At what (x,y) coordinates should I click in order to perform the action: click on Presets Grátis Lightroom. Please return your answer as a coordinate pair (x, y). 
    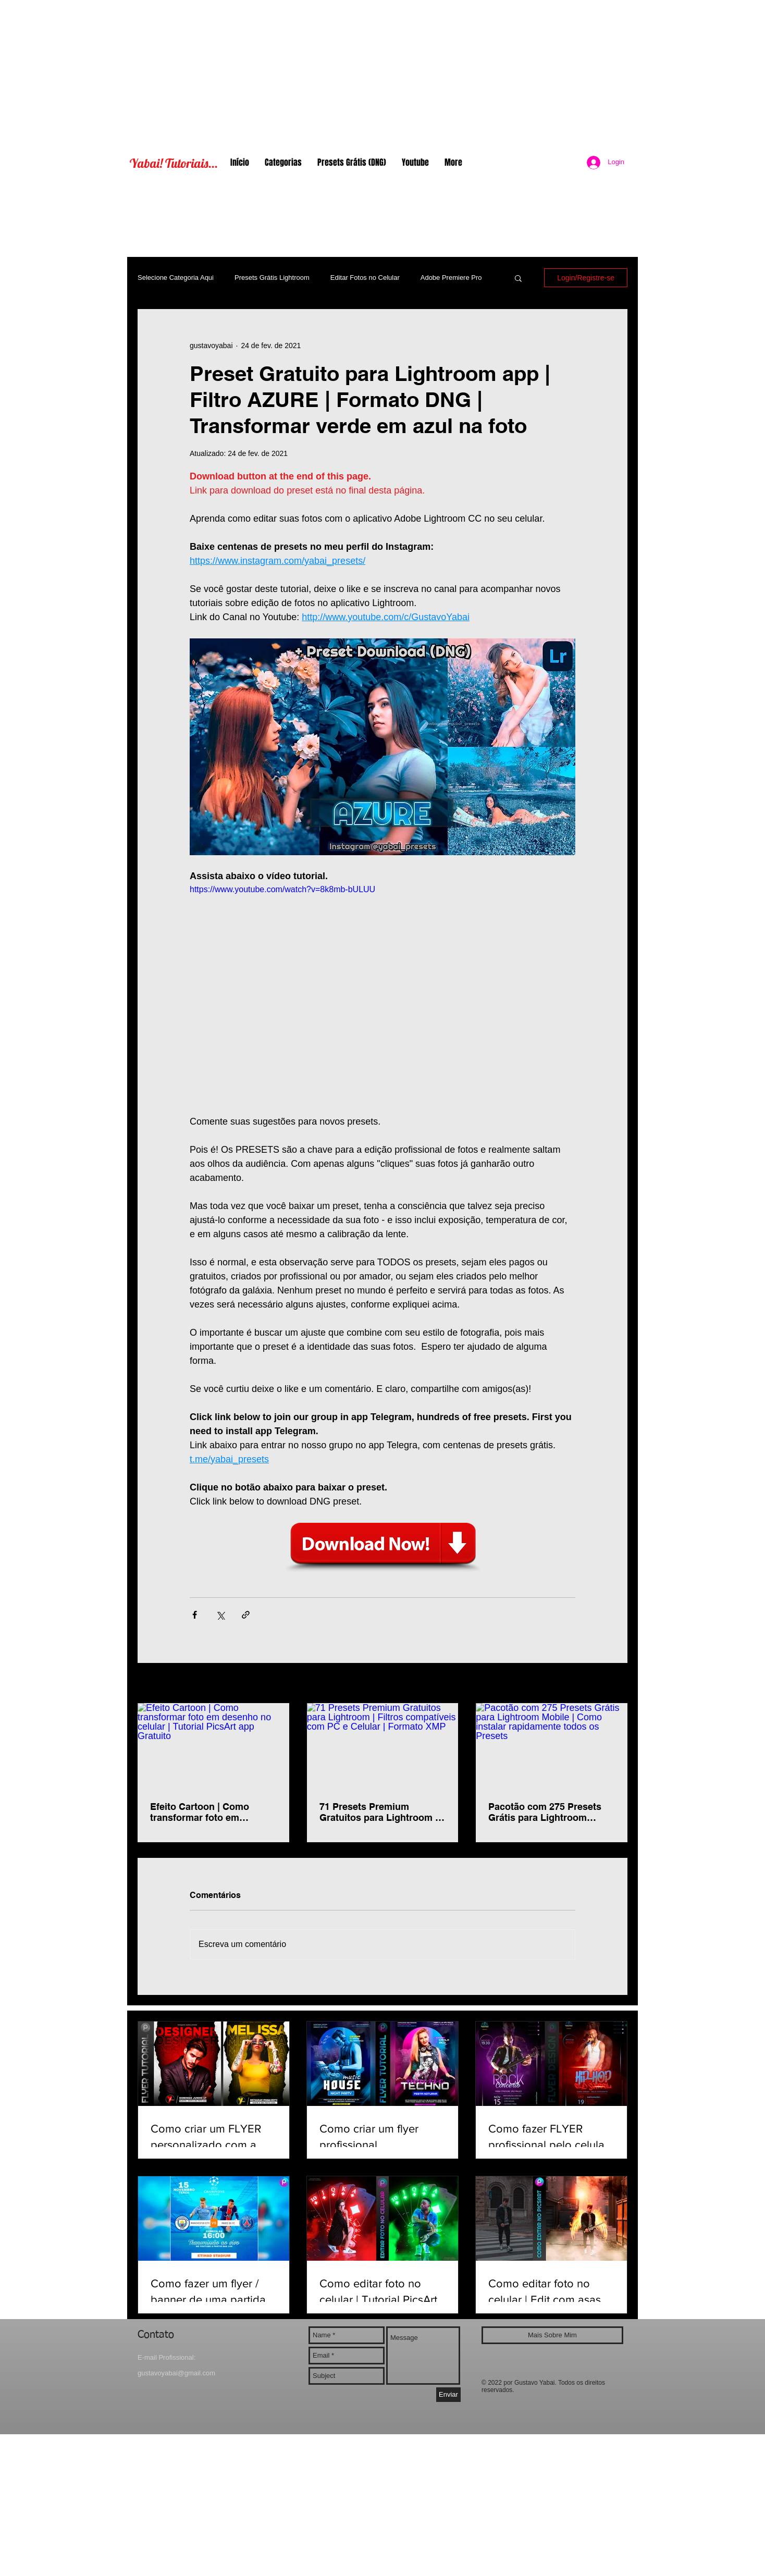
    Looking at the image, I should click on (272, 277).